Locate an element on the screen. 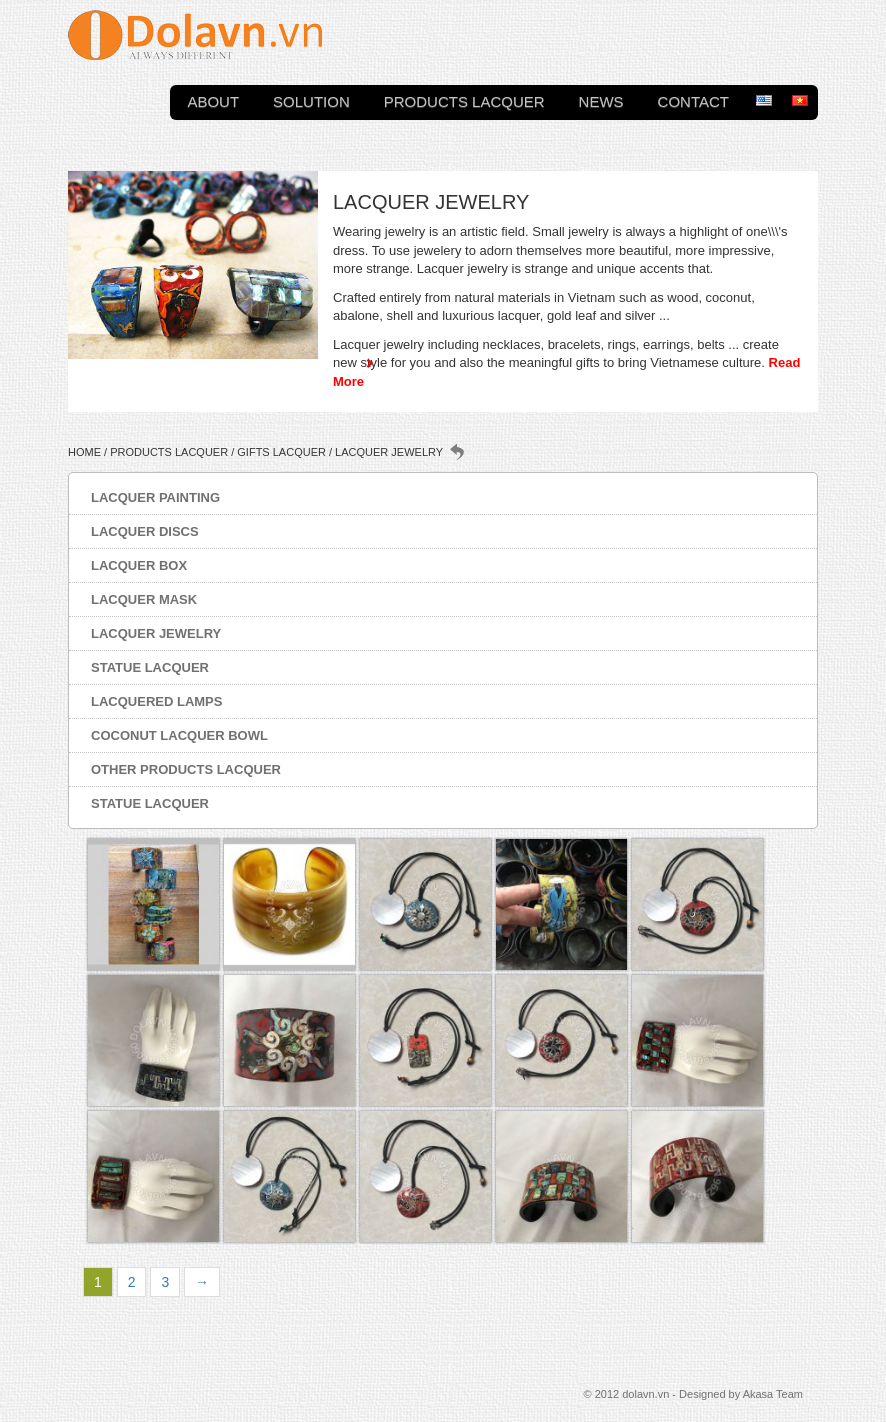 The height and width of the screenshot is (1422, 886). Other products lacquer is located at coordinates (186, 769).